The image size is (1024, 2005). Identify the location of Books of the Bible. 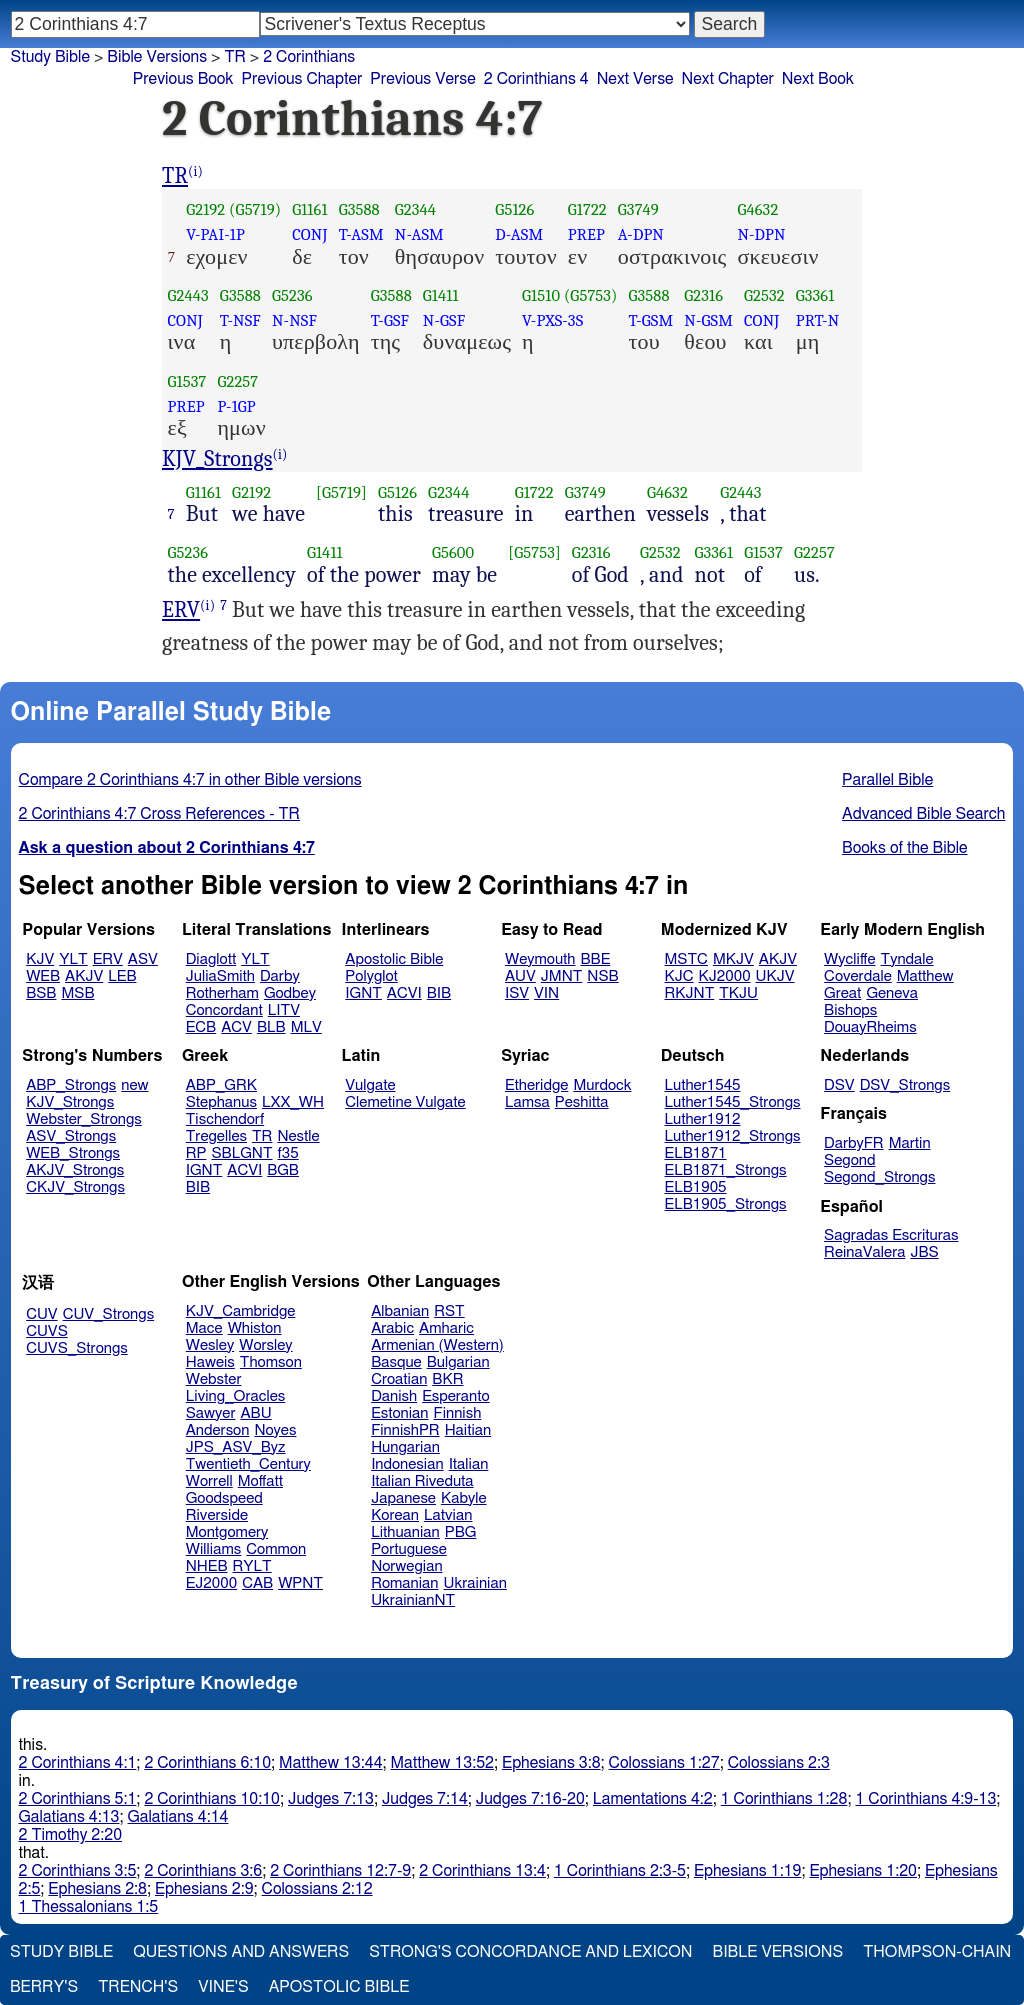
(905, 848).